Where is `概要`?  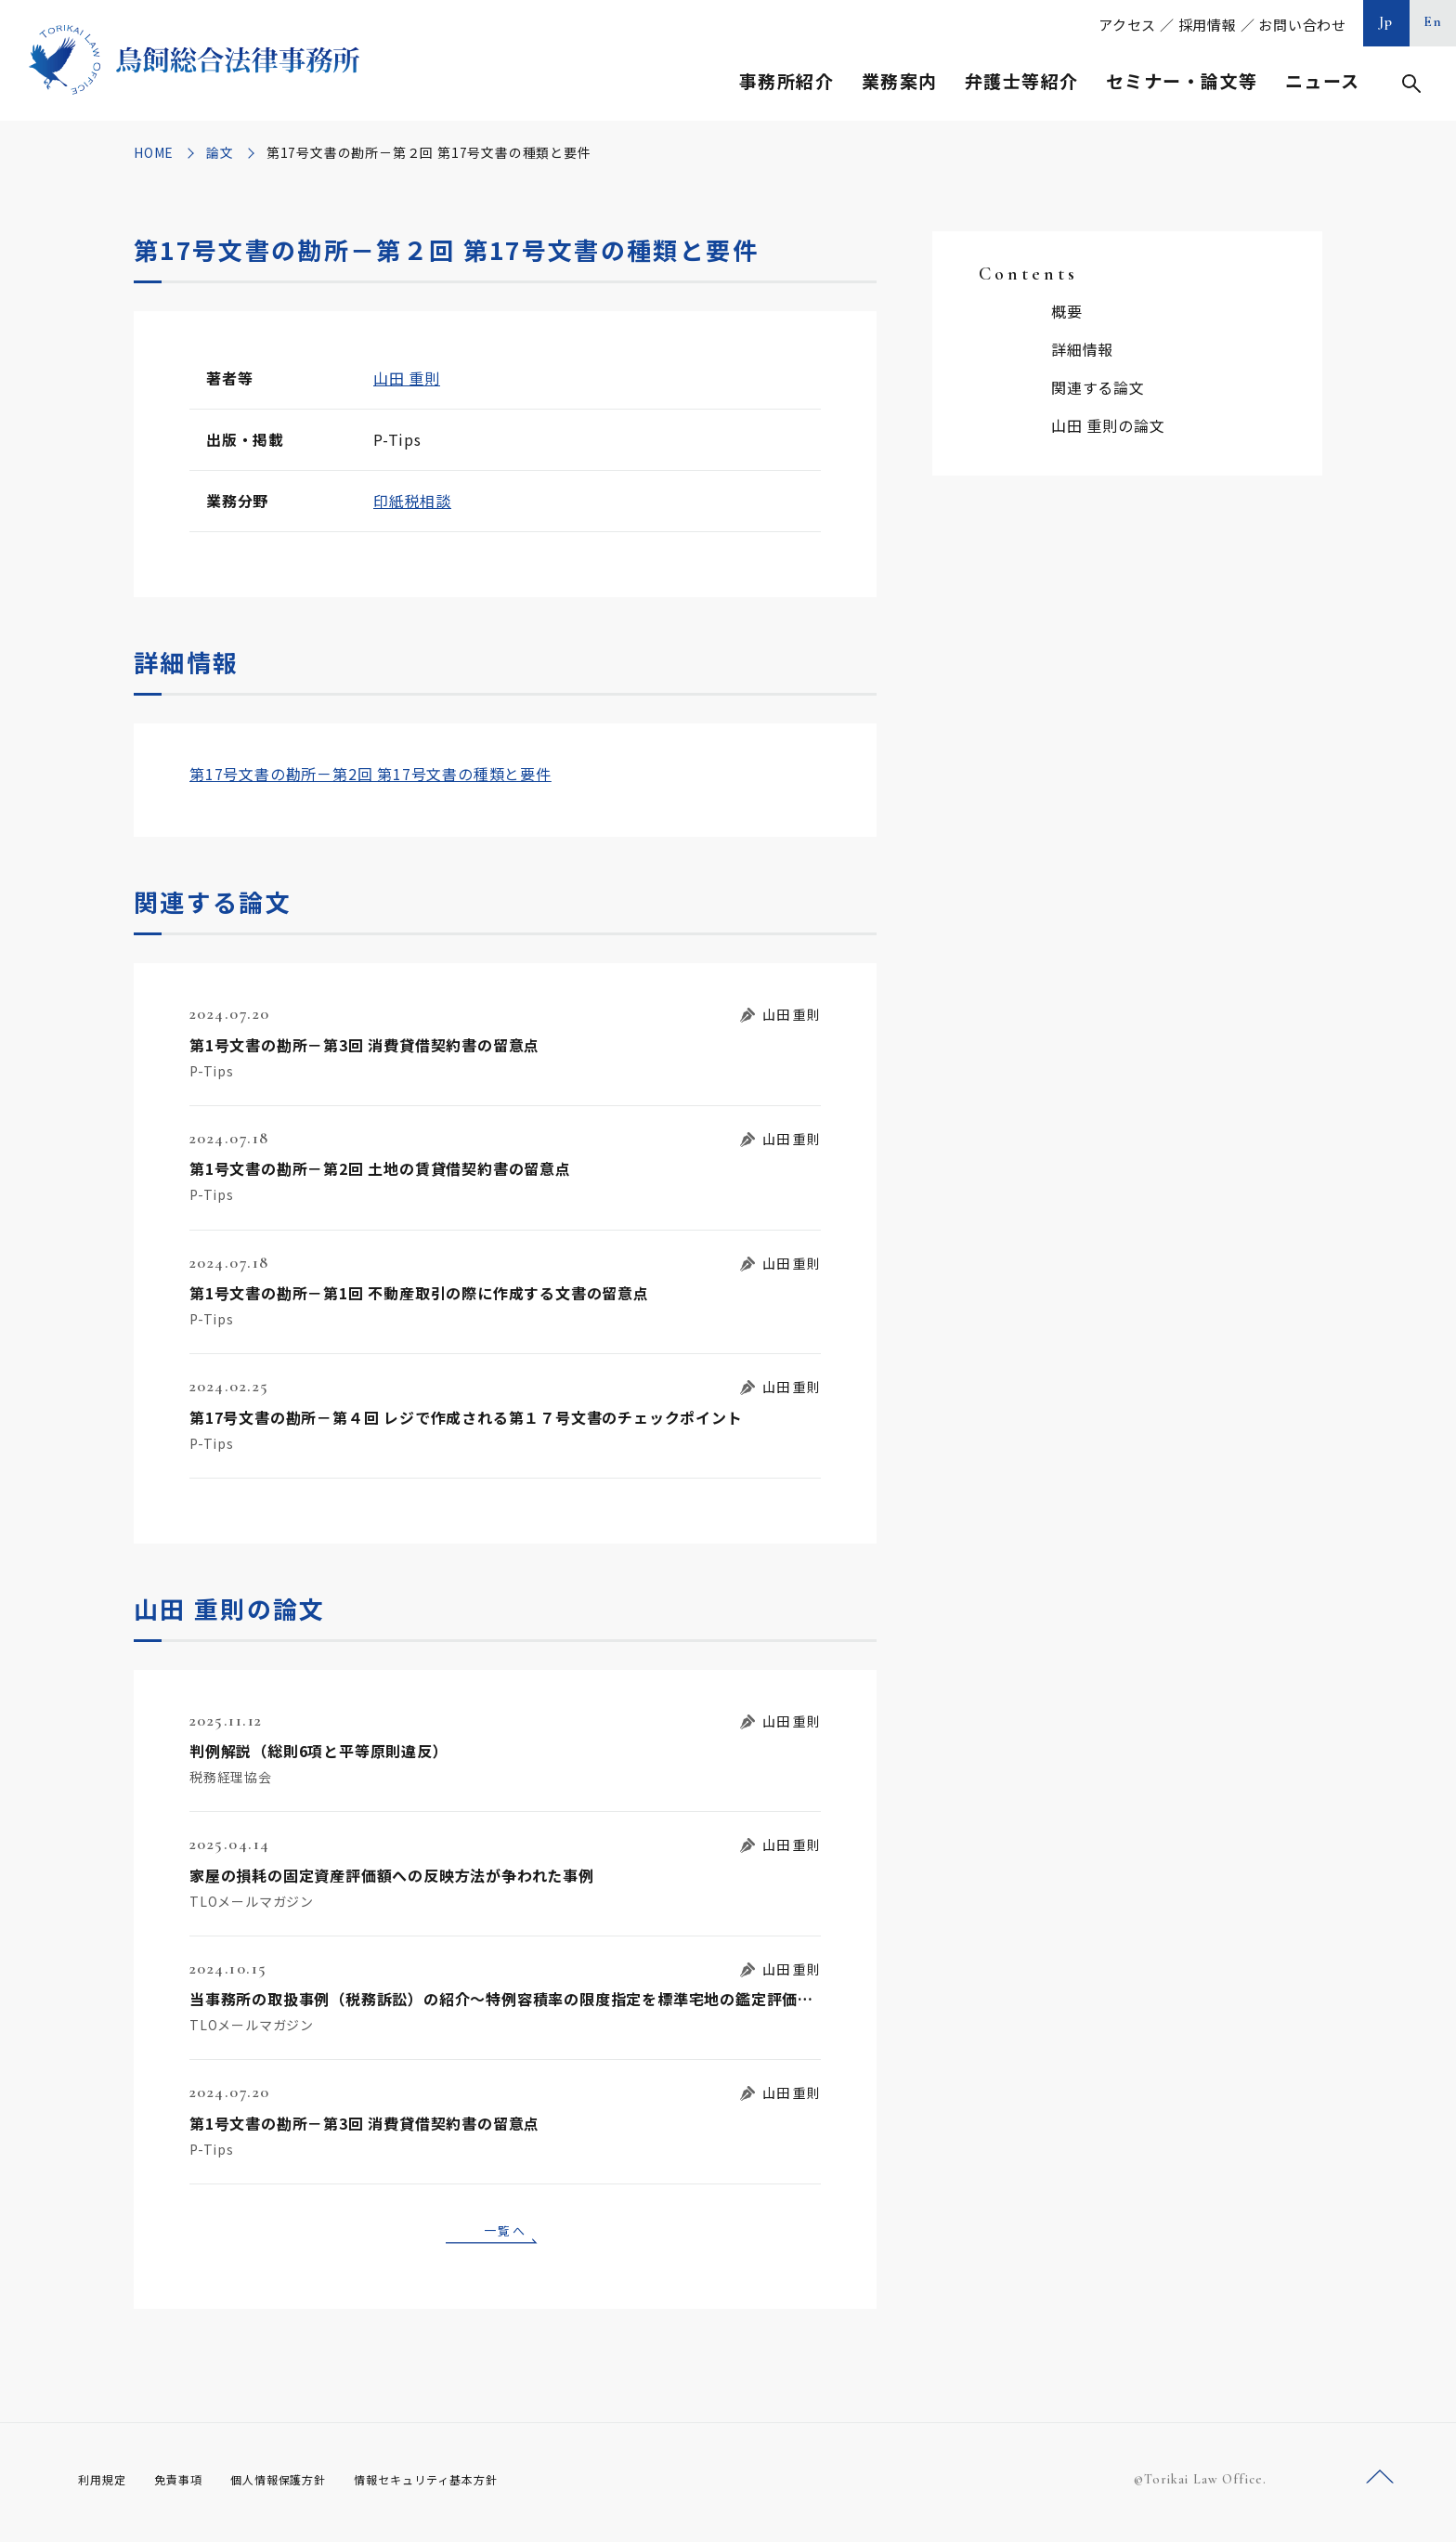
概要 is located at coordinates (1067, 311).